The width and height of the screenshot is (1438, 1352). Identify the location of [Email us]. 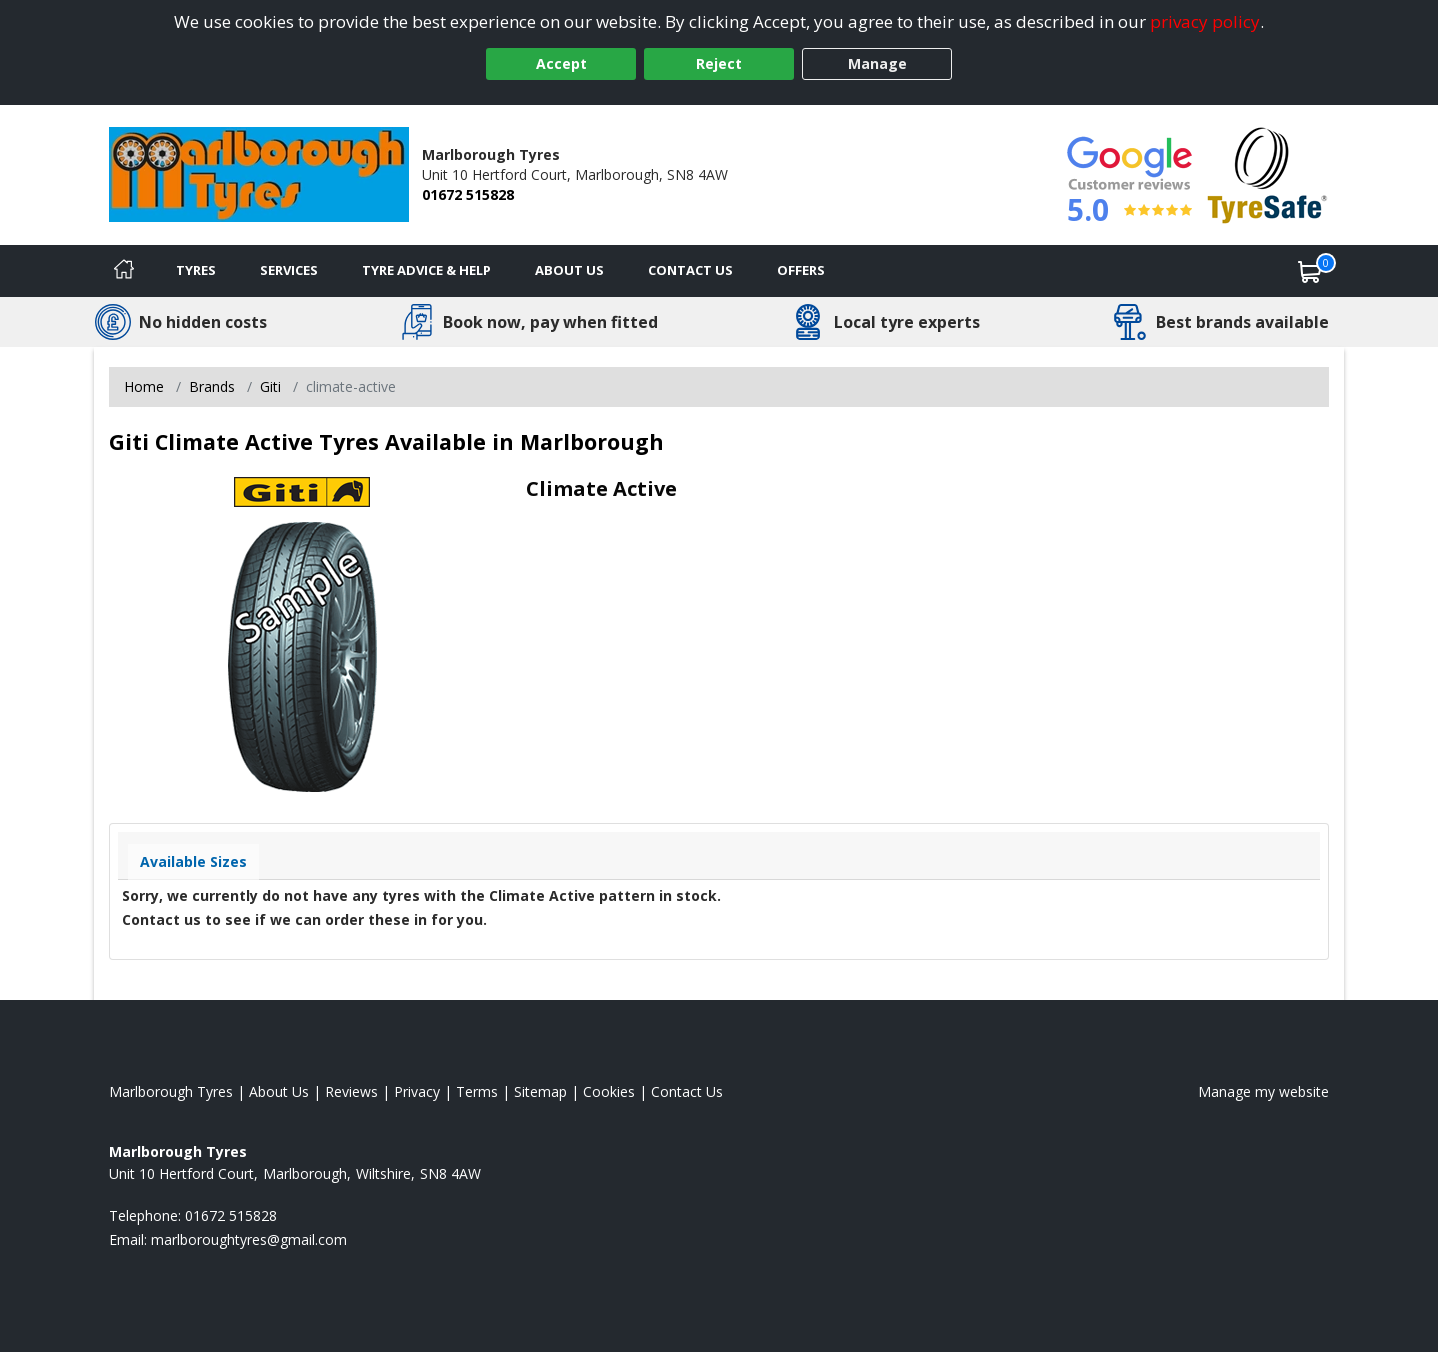
(249, 1239).